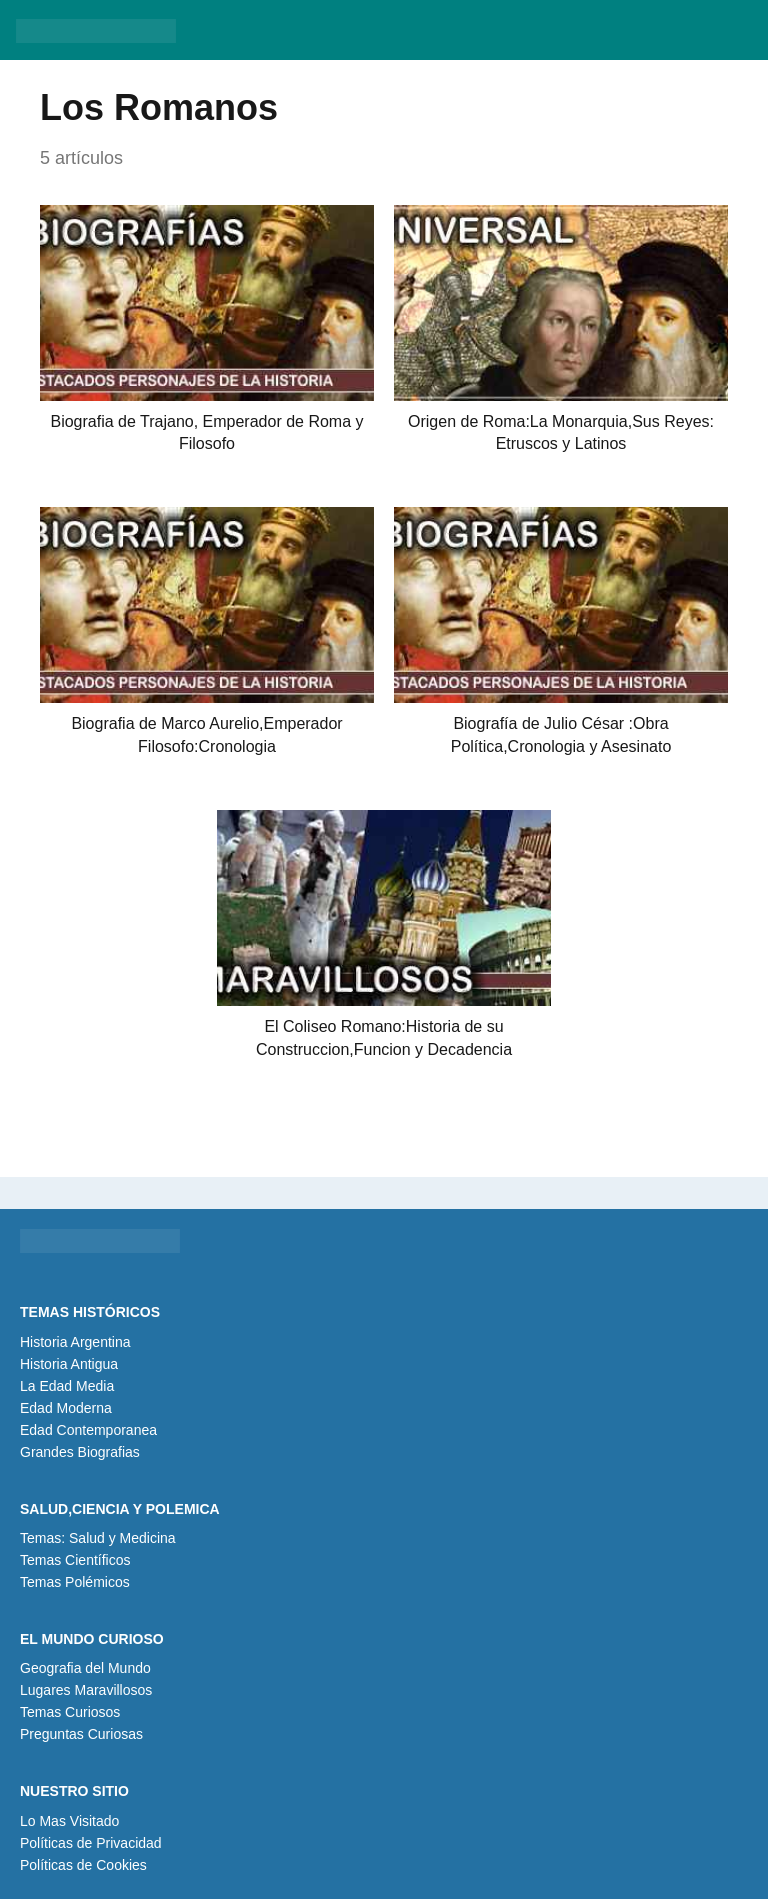 Image resolution: width=768 pixels, height=1899 pixels. I want to click on Historia Argentina, so click(75, 1342).